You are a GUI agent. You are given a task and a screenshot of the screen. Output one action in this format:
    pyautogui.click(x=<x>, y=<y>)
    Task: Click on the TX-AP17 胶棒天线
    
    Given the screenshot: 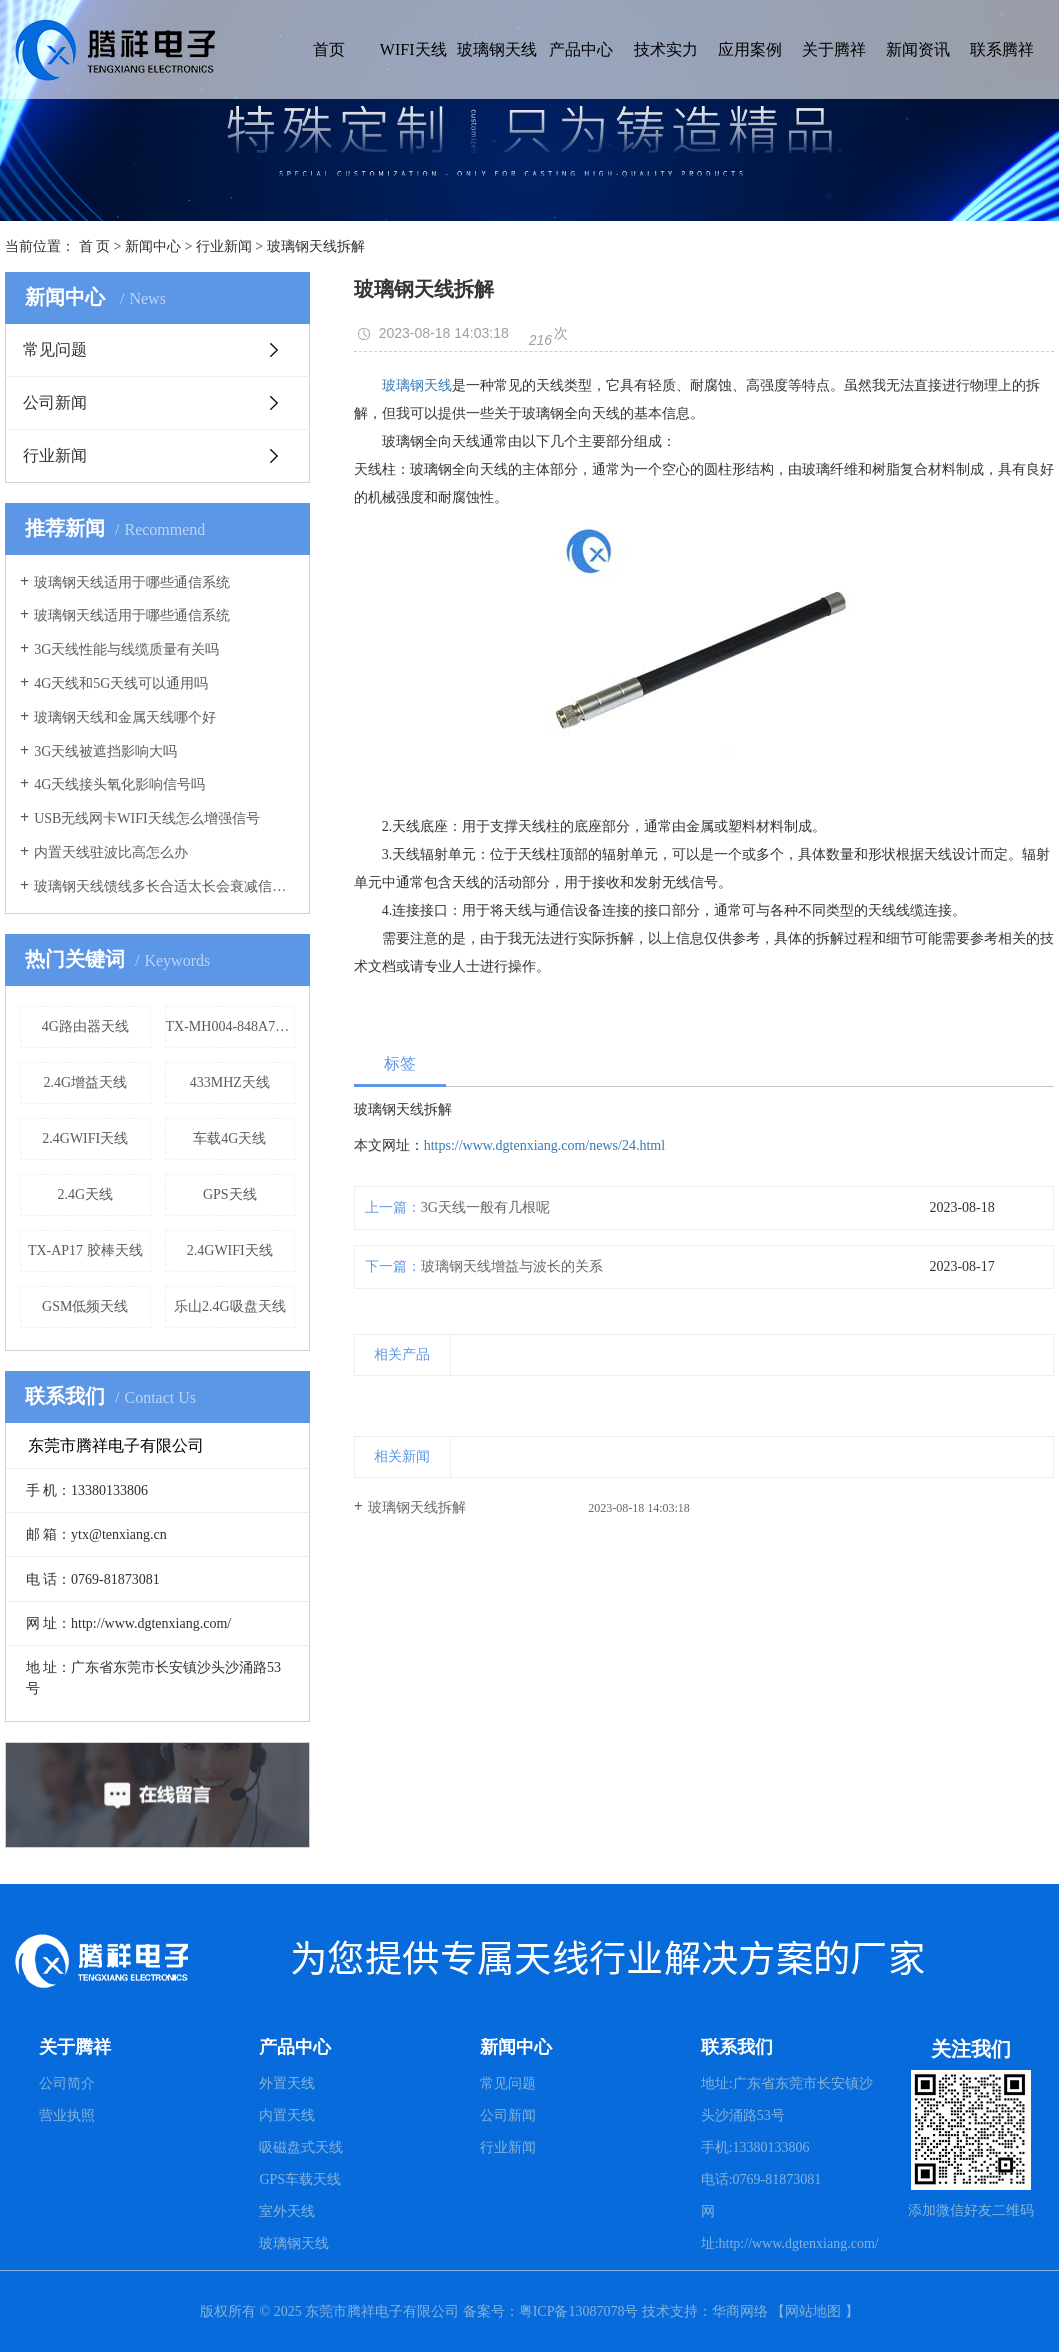 What is the action you would take?
    pyautogui.click(x=85, y=1250)
    